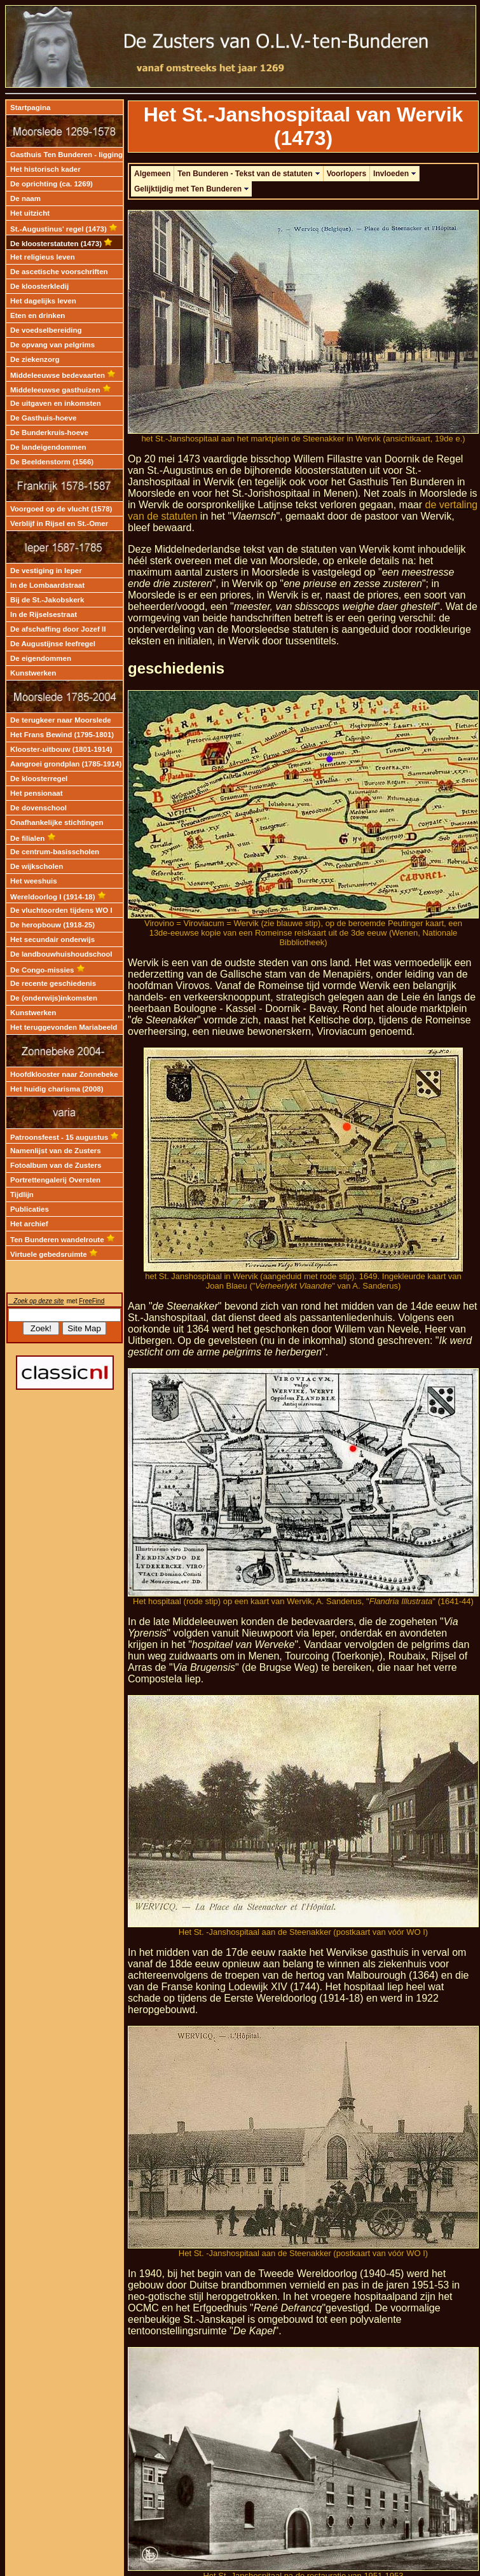  What do you see at coordinates (47, 970) in the screenshot?
I see `De Congo-missies` at bounding box center [47, 970].